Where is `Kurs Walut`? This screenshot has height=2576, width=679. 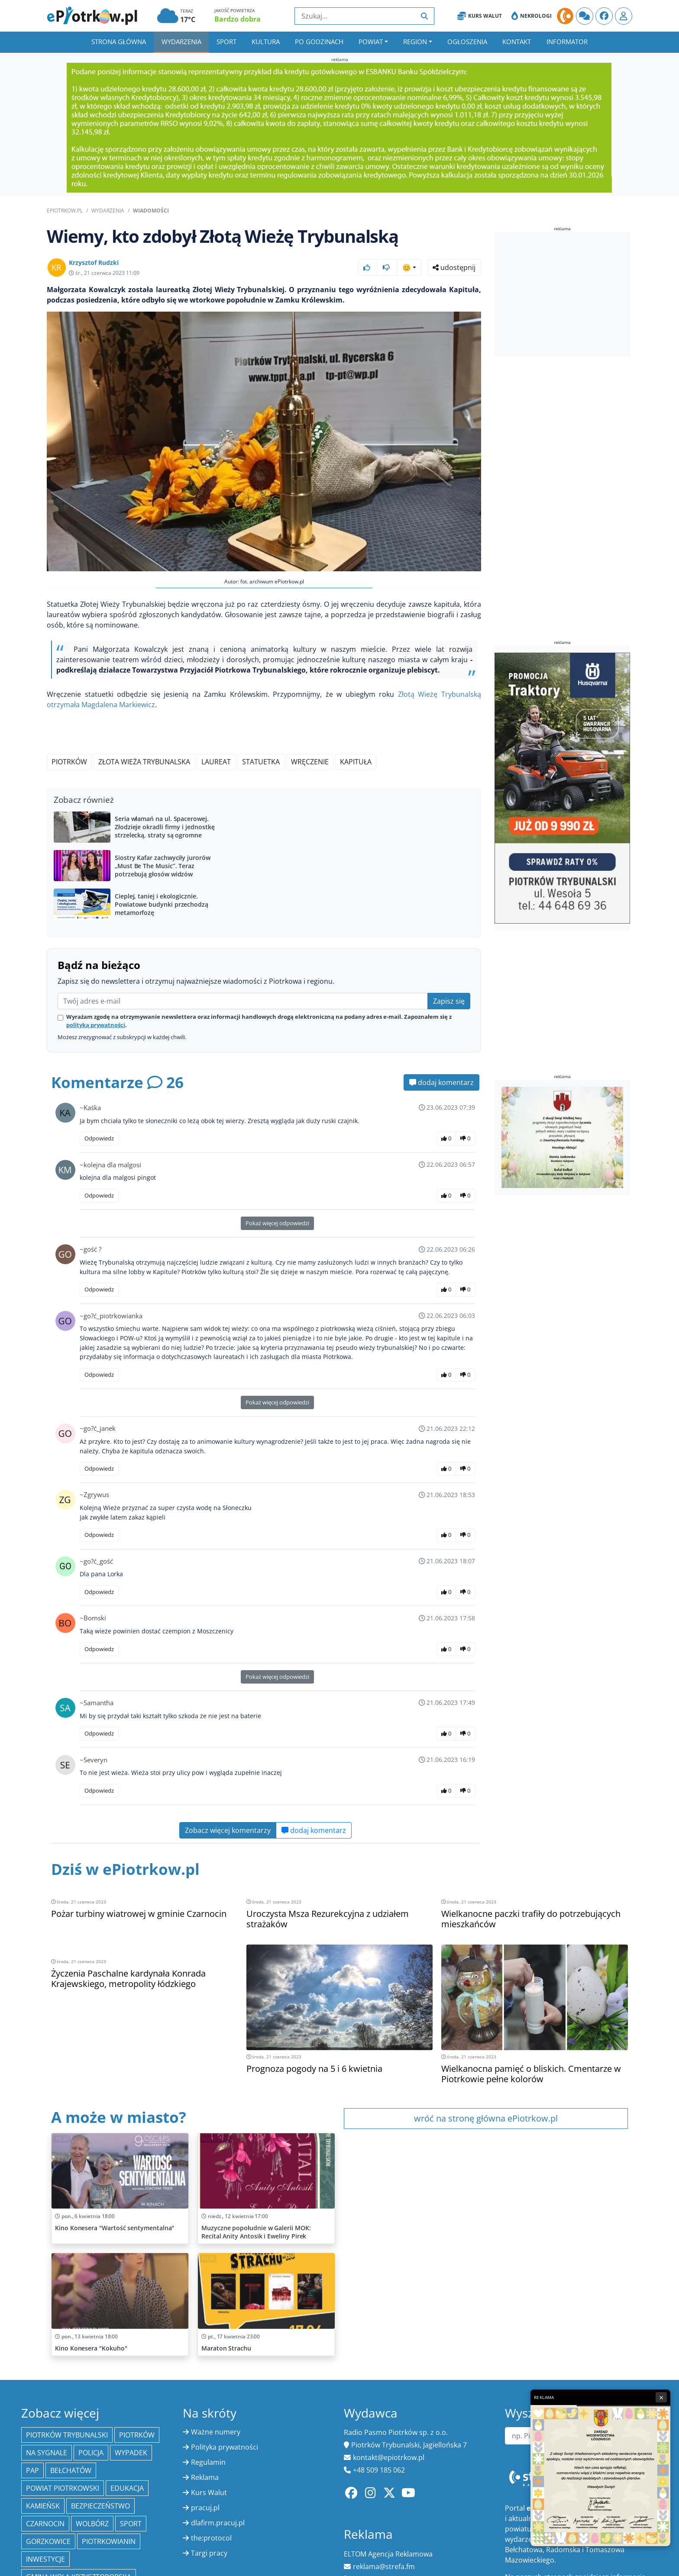 Kurs Walut is located at coordinates (479, 16).